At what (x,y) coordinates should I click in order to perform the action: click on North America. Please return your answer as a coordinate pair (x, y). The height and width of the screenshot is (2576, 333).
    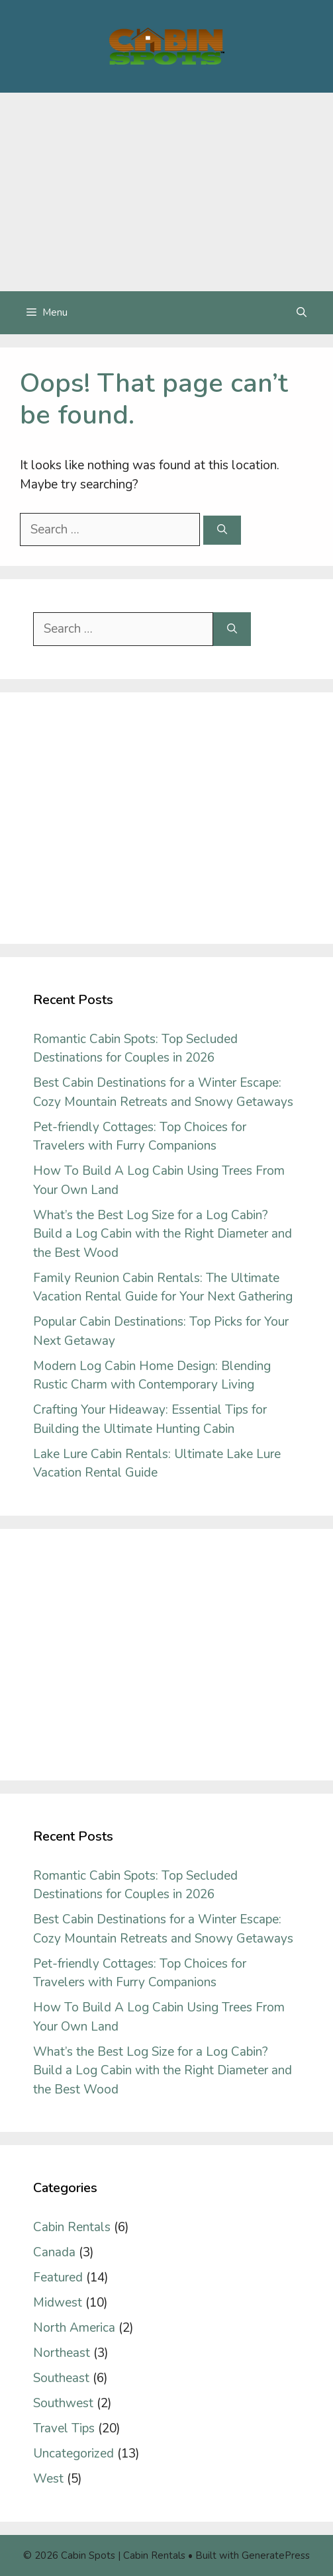
    Looking at the image, I should click on (74, 2327).